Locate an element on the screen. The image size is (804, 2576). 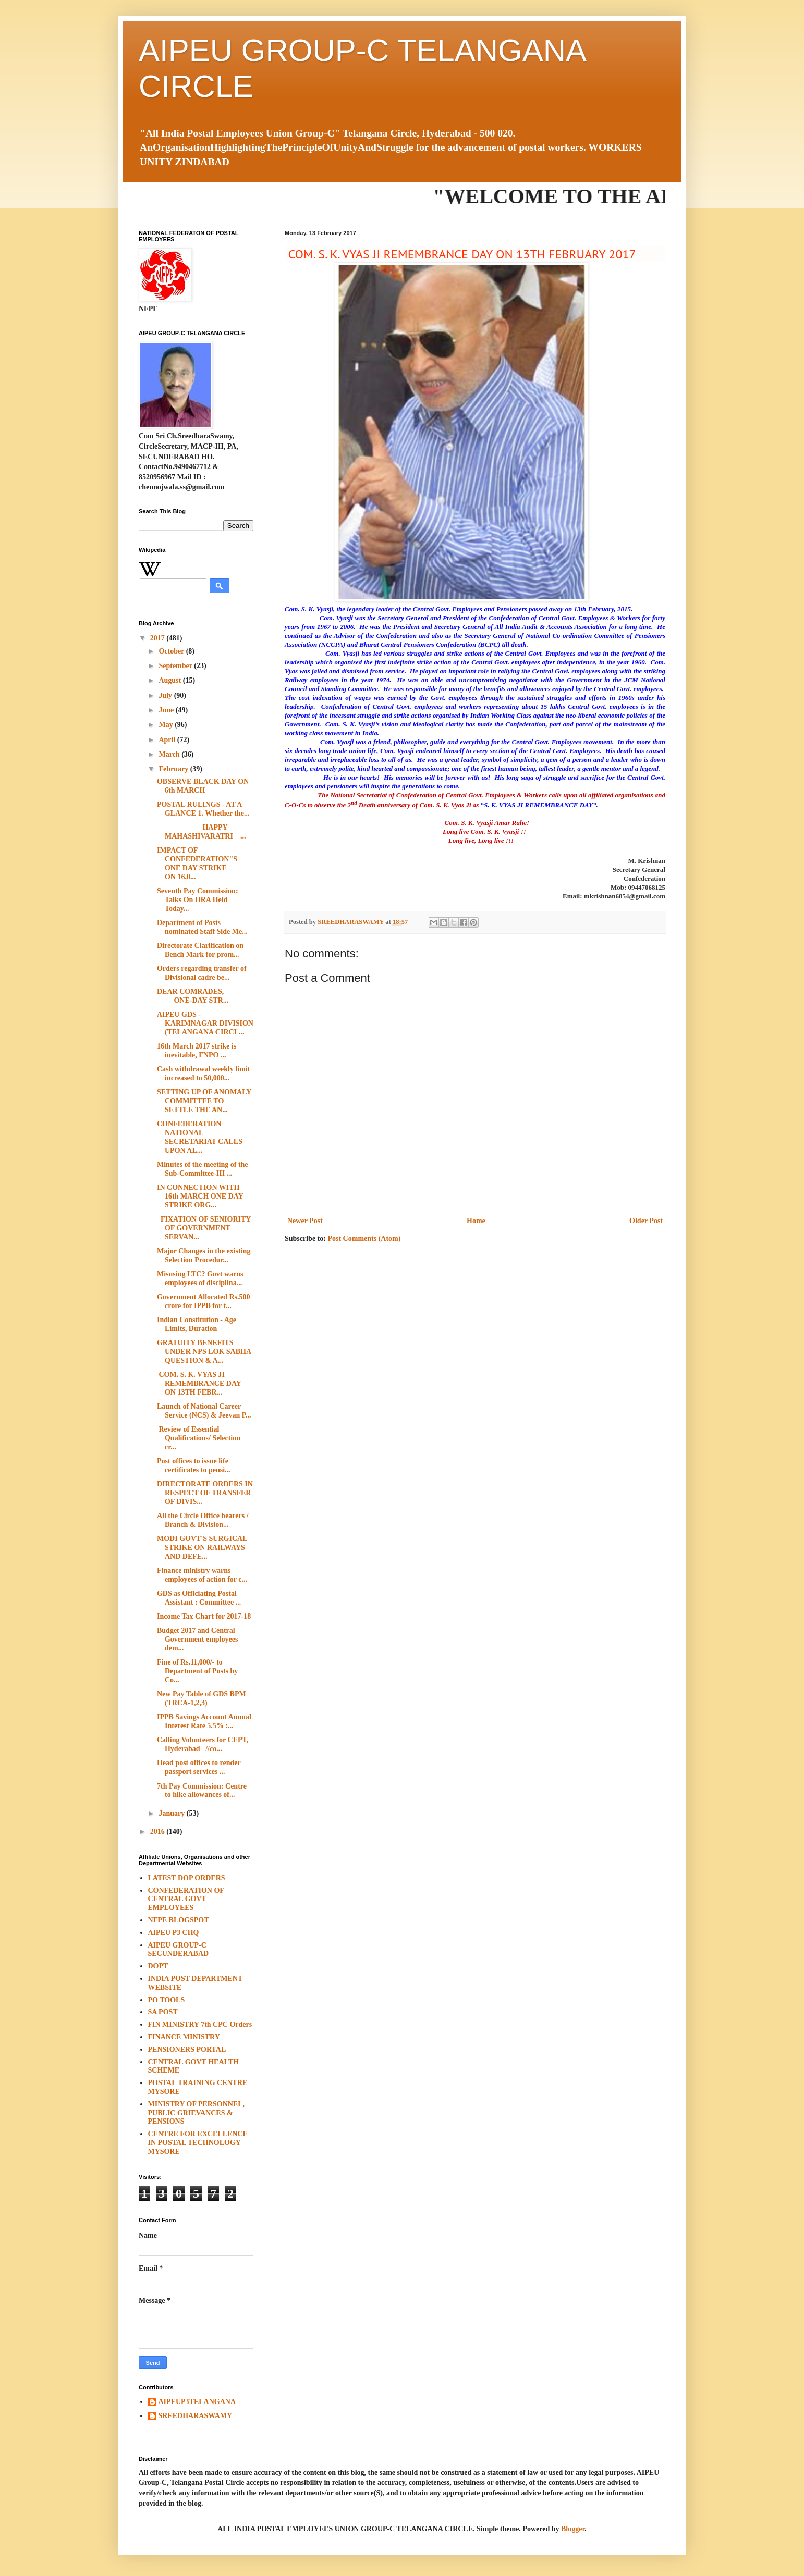
New Pay Table of GDS BPM (TRCA-1,2,3) is located at coordinates (201, 1698).